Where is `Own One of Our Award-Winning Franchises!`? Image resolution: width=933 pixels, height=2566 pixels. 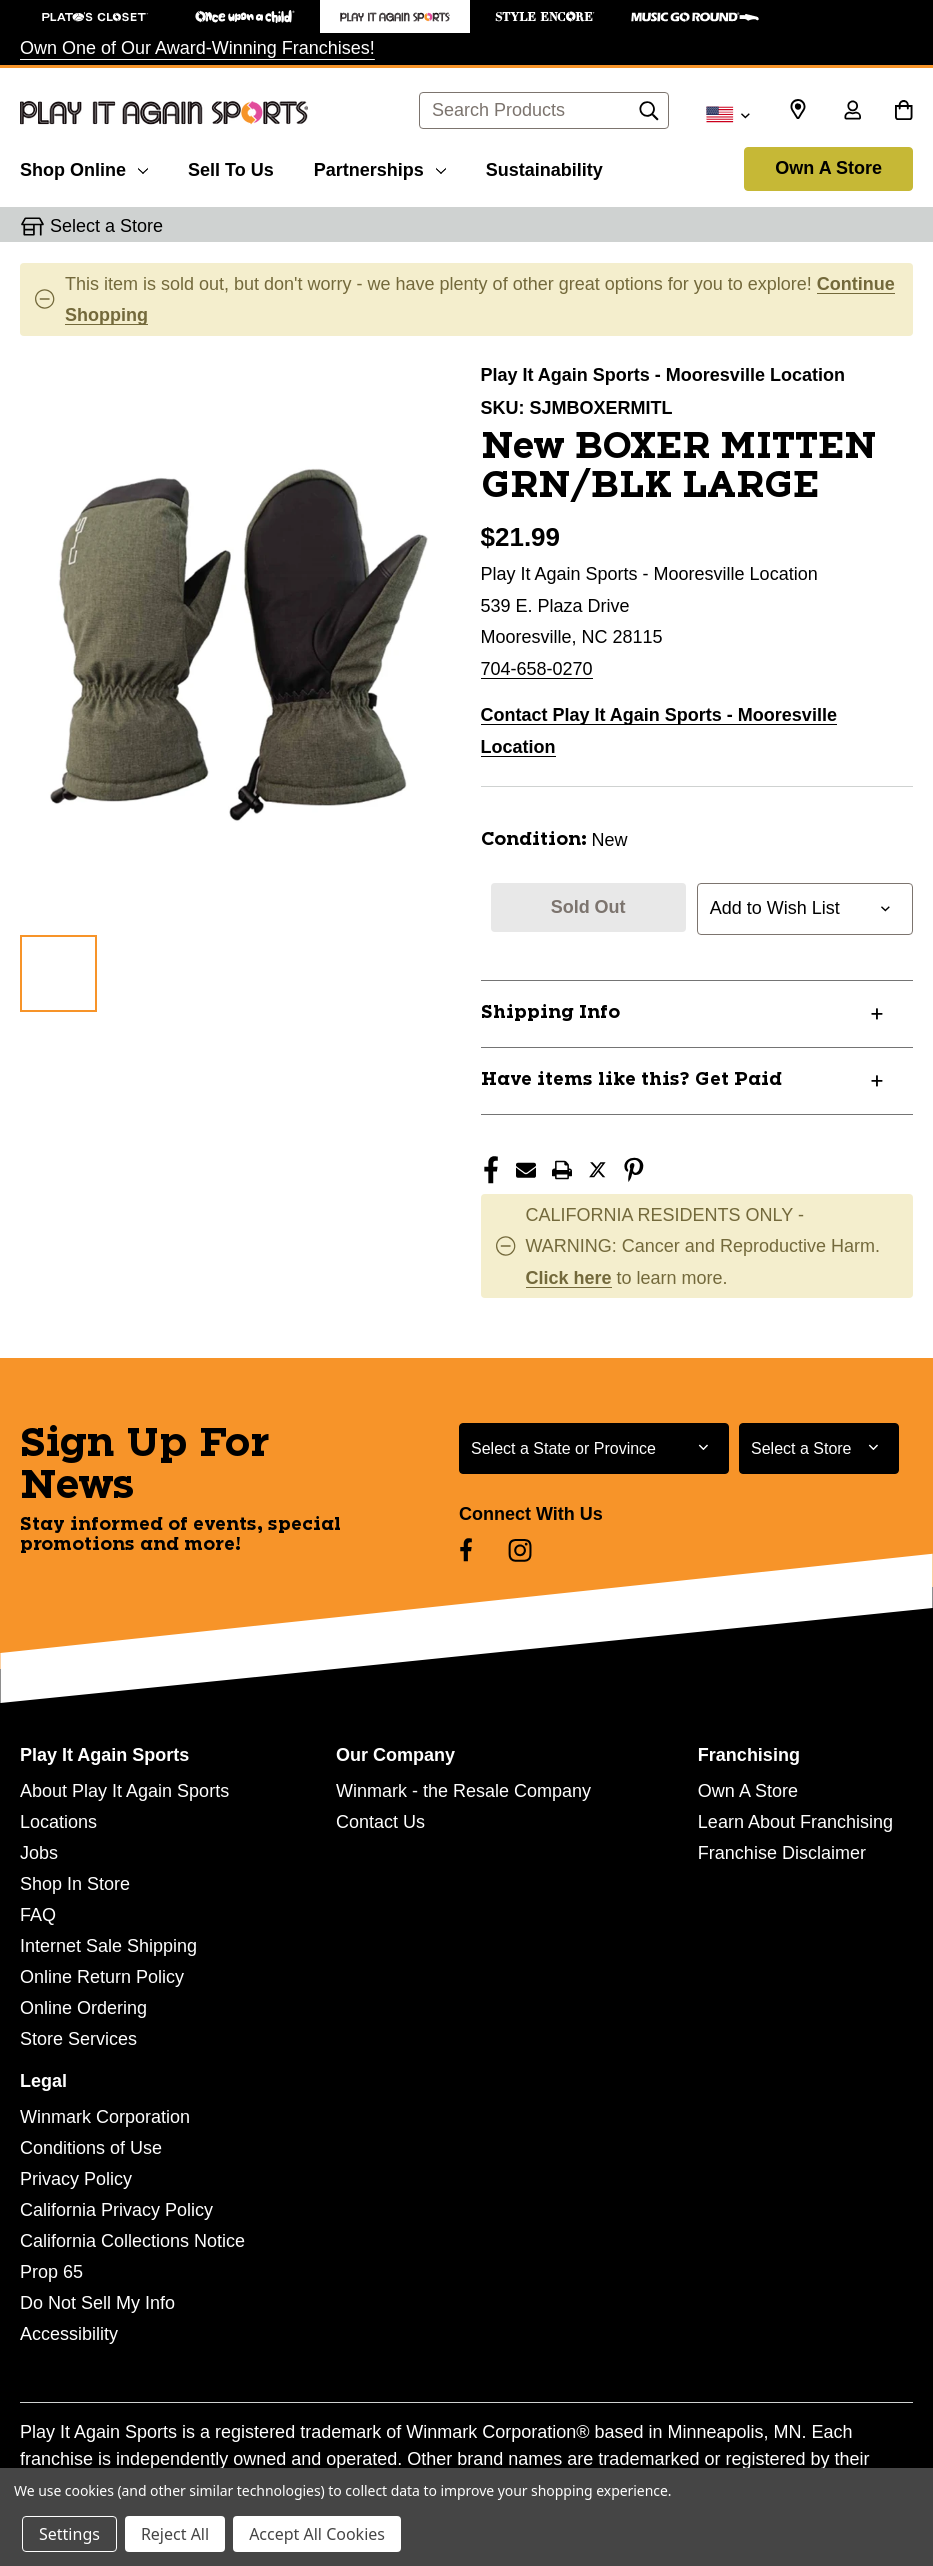 Own One of Our Award-Winning Franchises! is located at coordinates (197, 48).